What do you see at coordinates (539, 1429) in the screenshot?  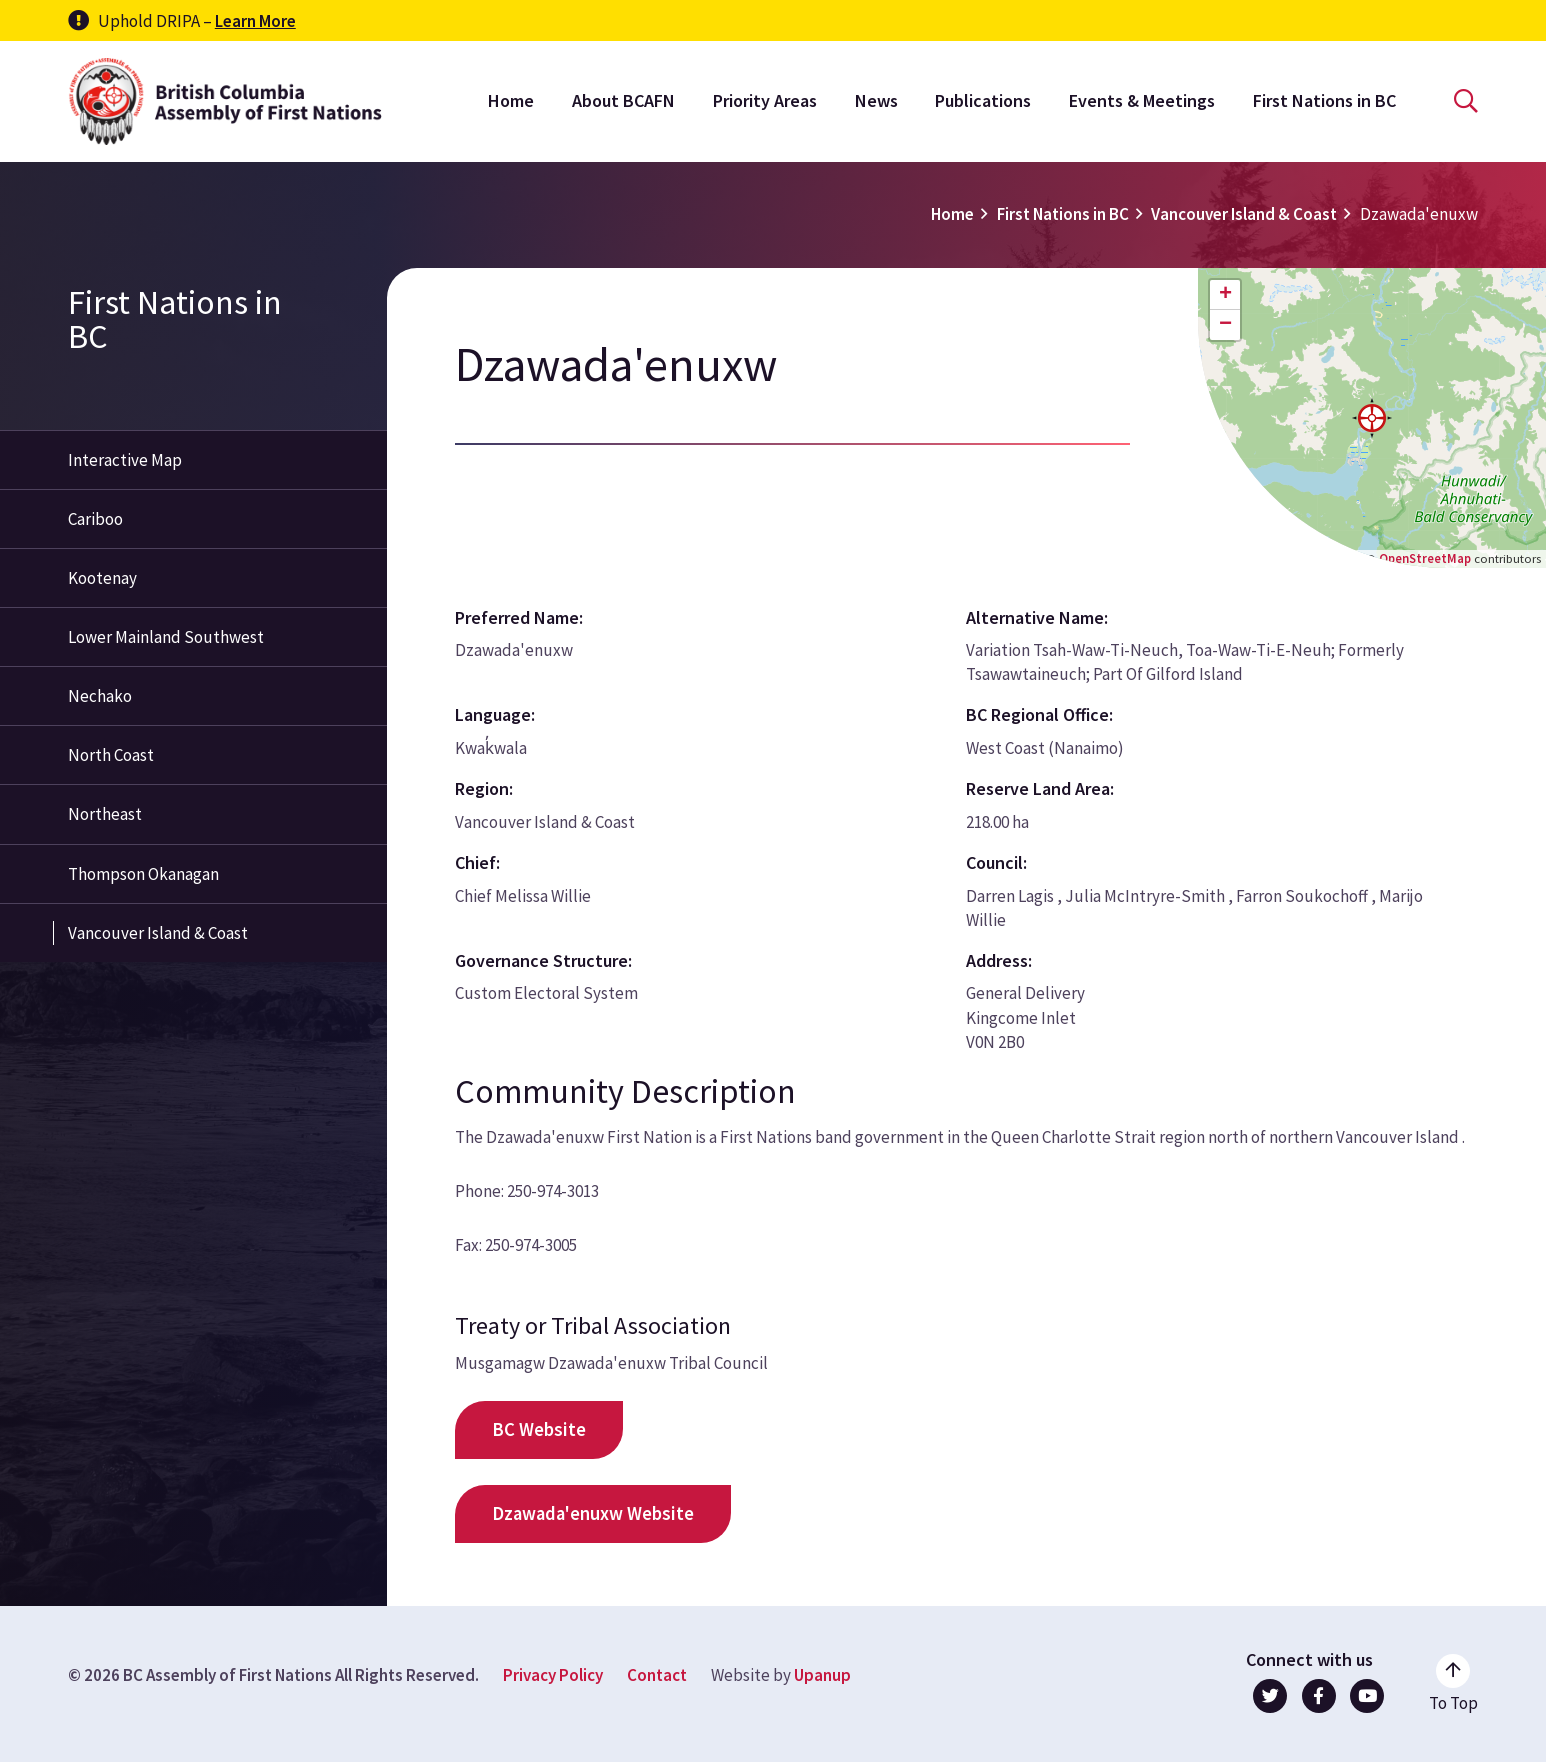 I see `BC Website` at bounding box center [539, 1429].